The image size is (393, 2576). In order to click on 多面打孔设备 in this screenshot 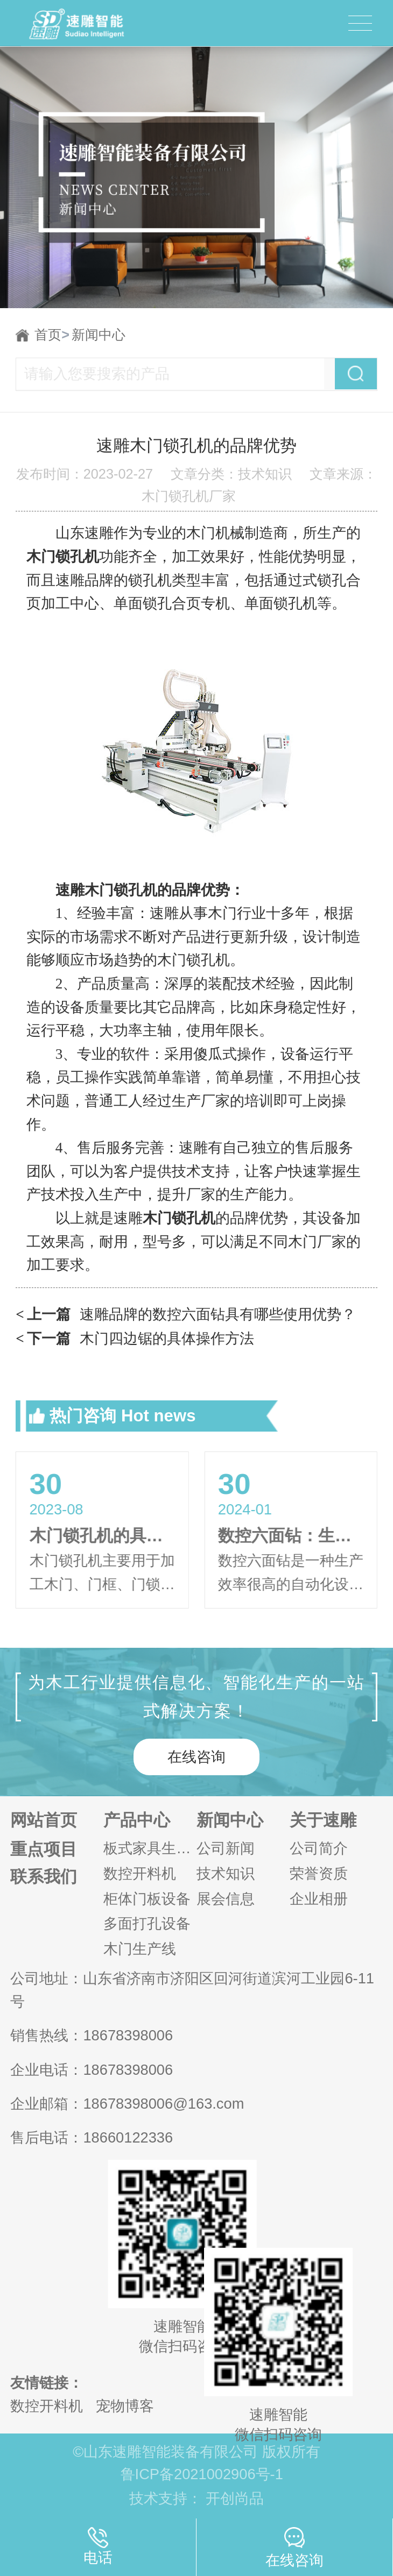, I will do `click(147, 1923)`.